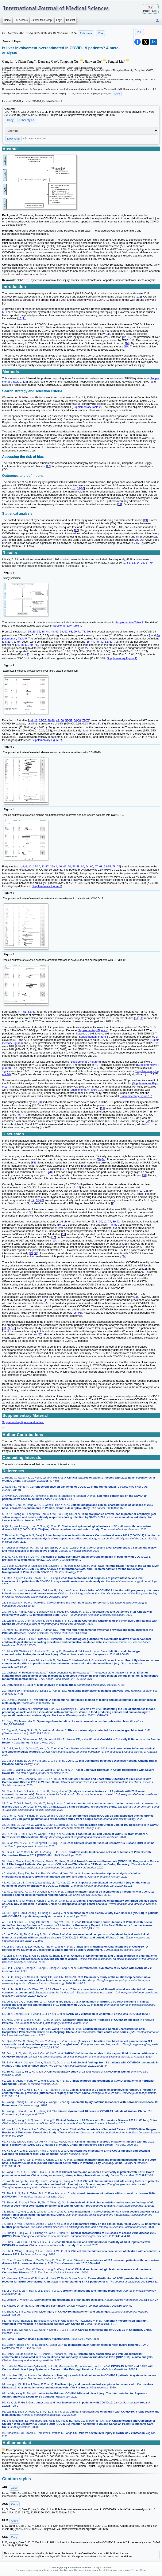 This screenshot has width=162, height=2576. I want to click on 84, so click(103, 1159).